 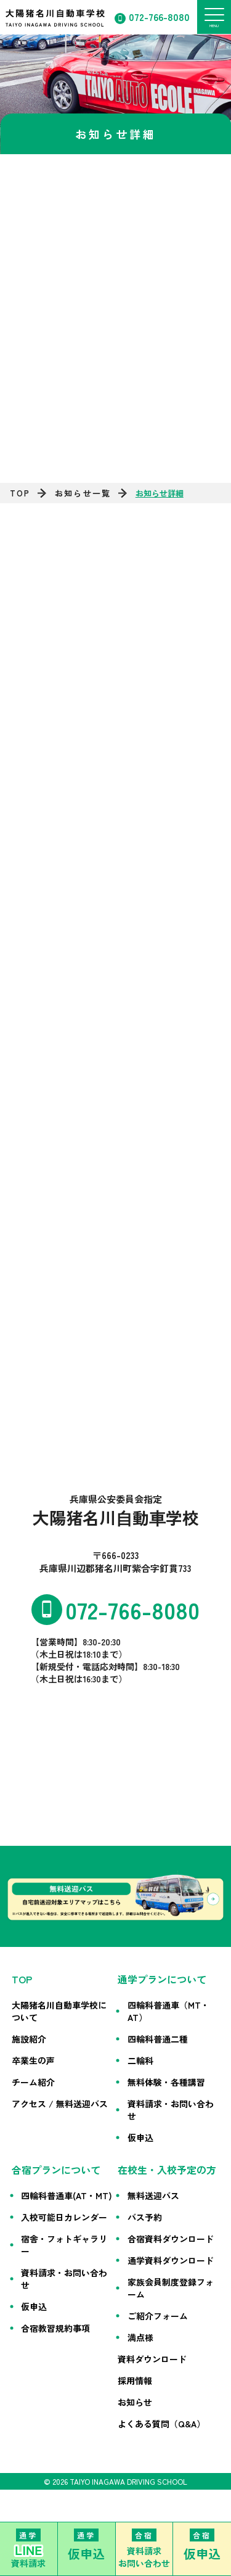 I want to click on 合宿資料ダウンロード, so click(x=171, y=2238).